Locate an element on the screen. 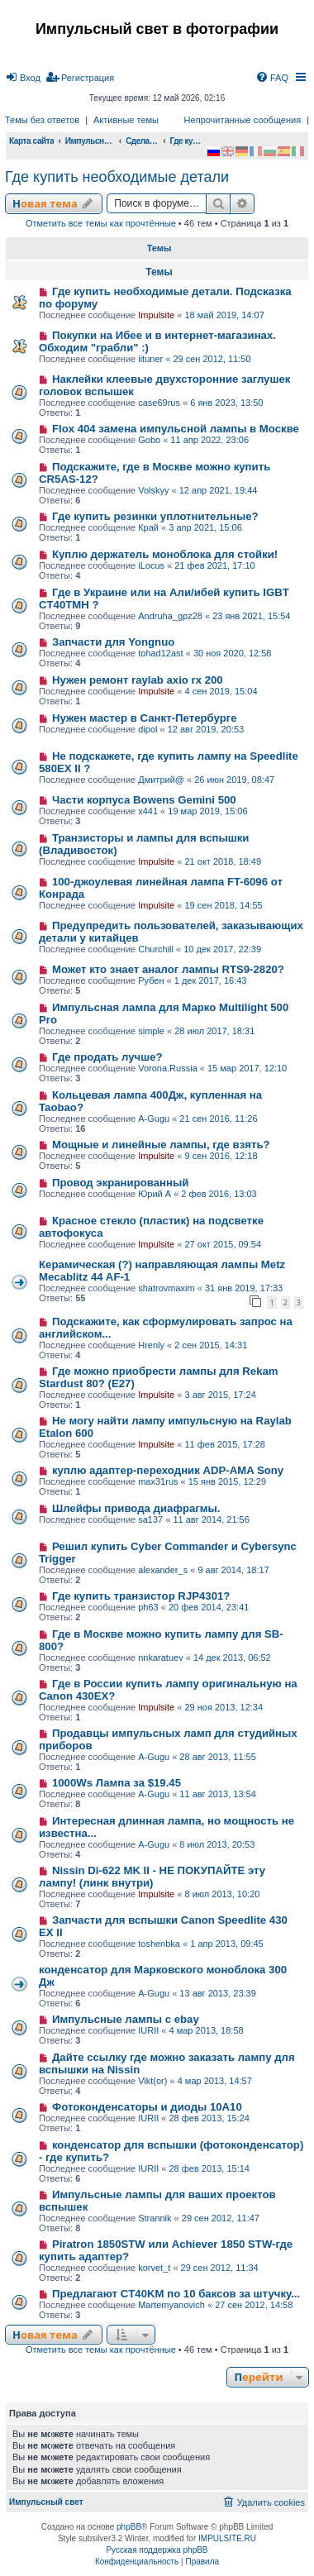 This screenshot has width=314, height=2576. Дмитрий@ is located at coordinates (161, 780).